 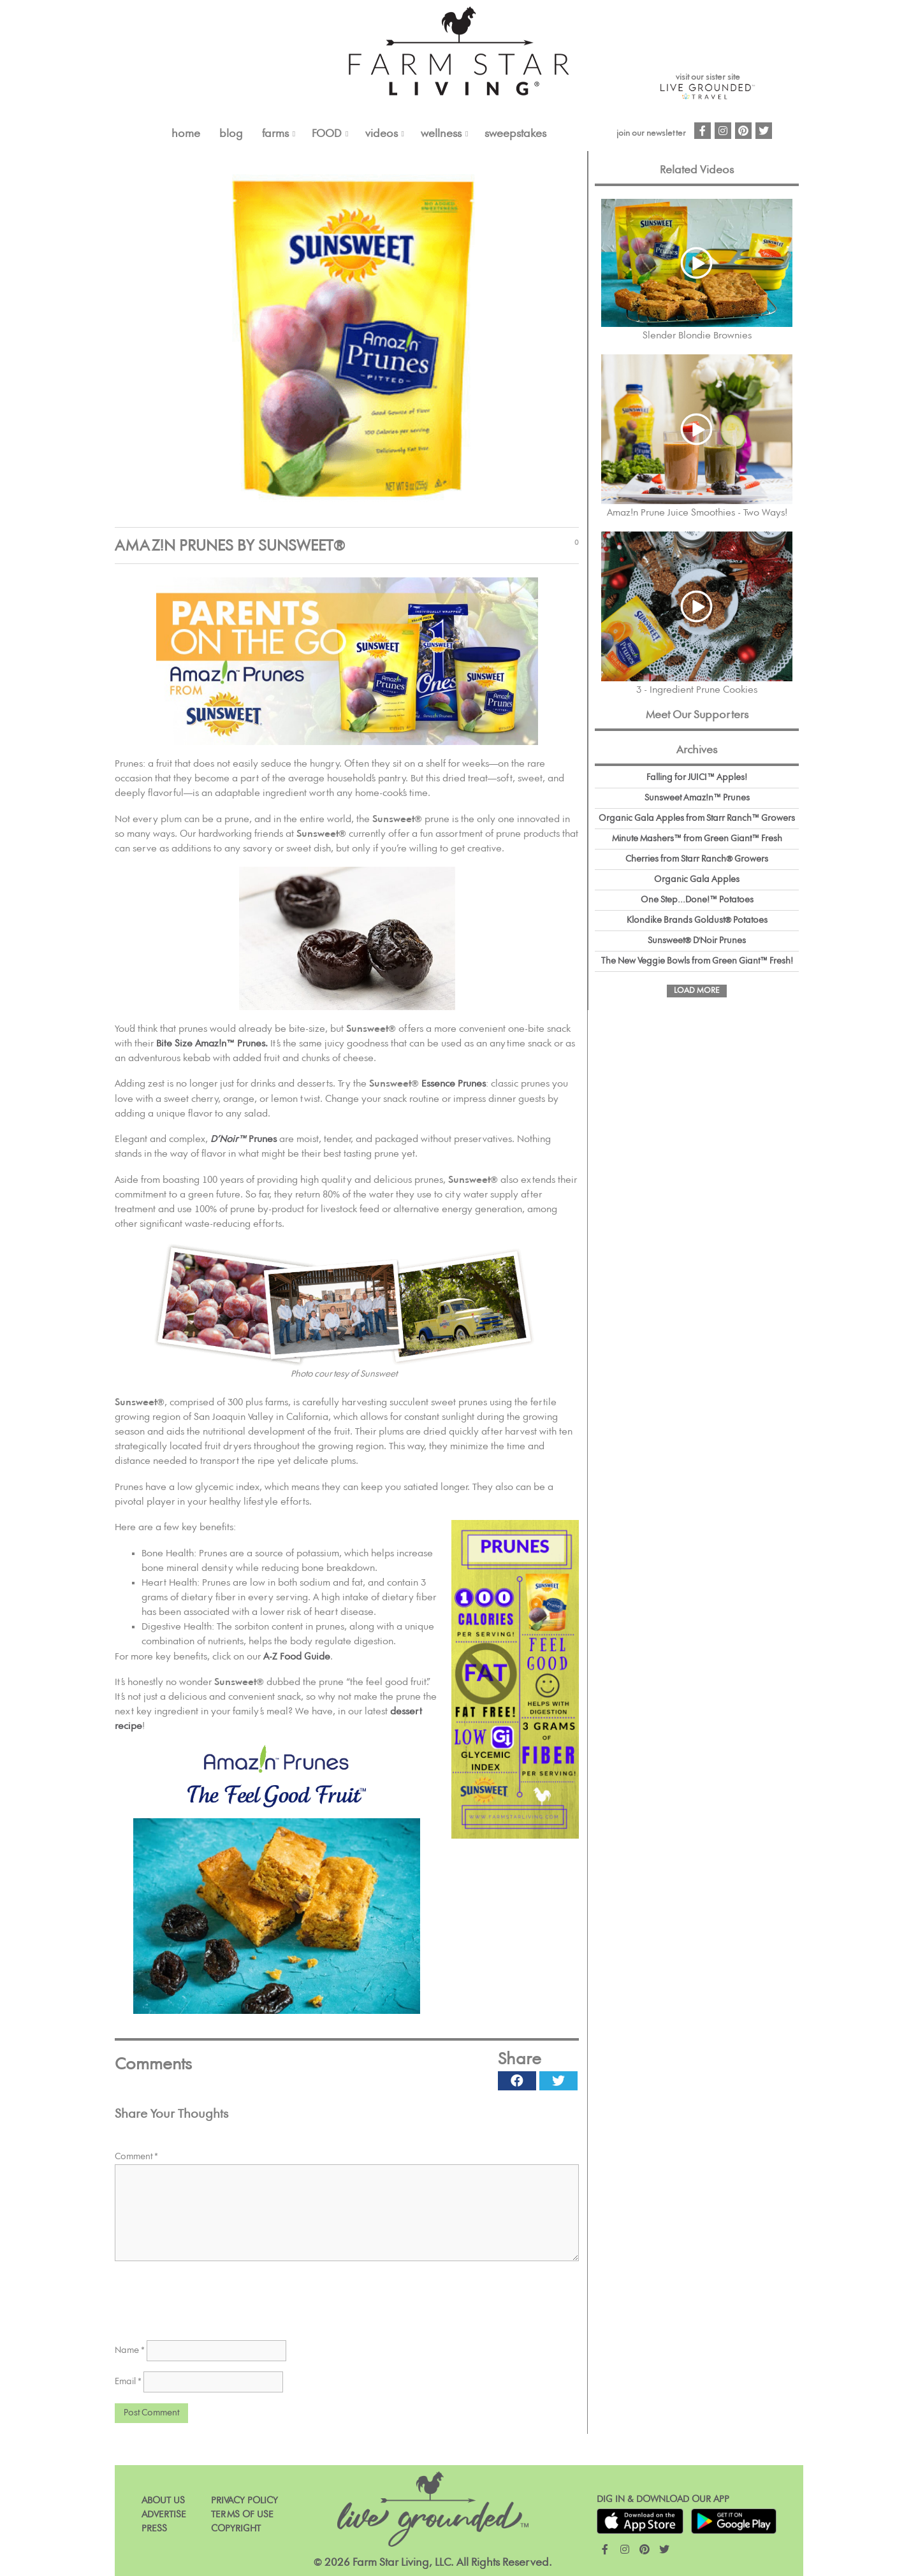 I want to click on Comment, so click(x=136, y=2157).